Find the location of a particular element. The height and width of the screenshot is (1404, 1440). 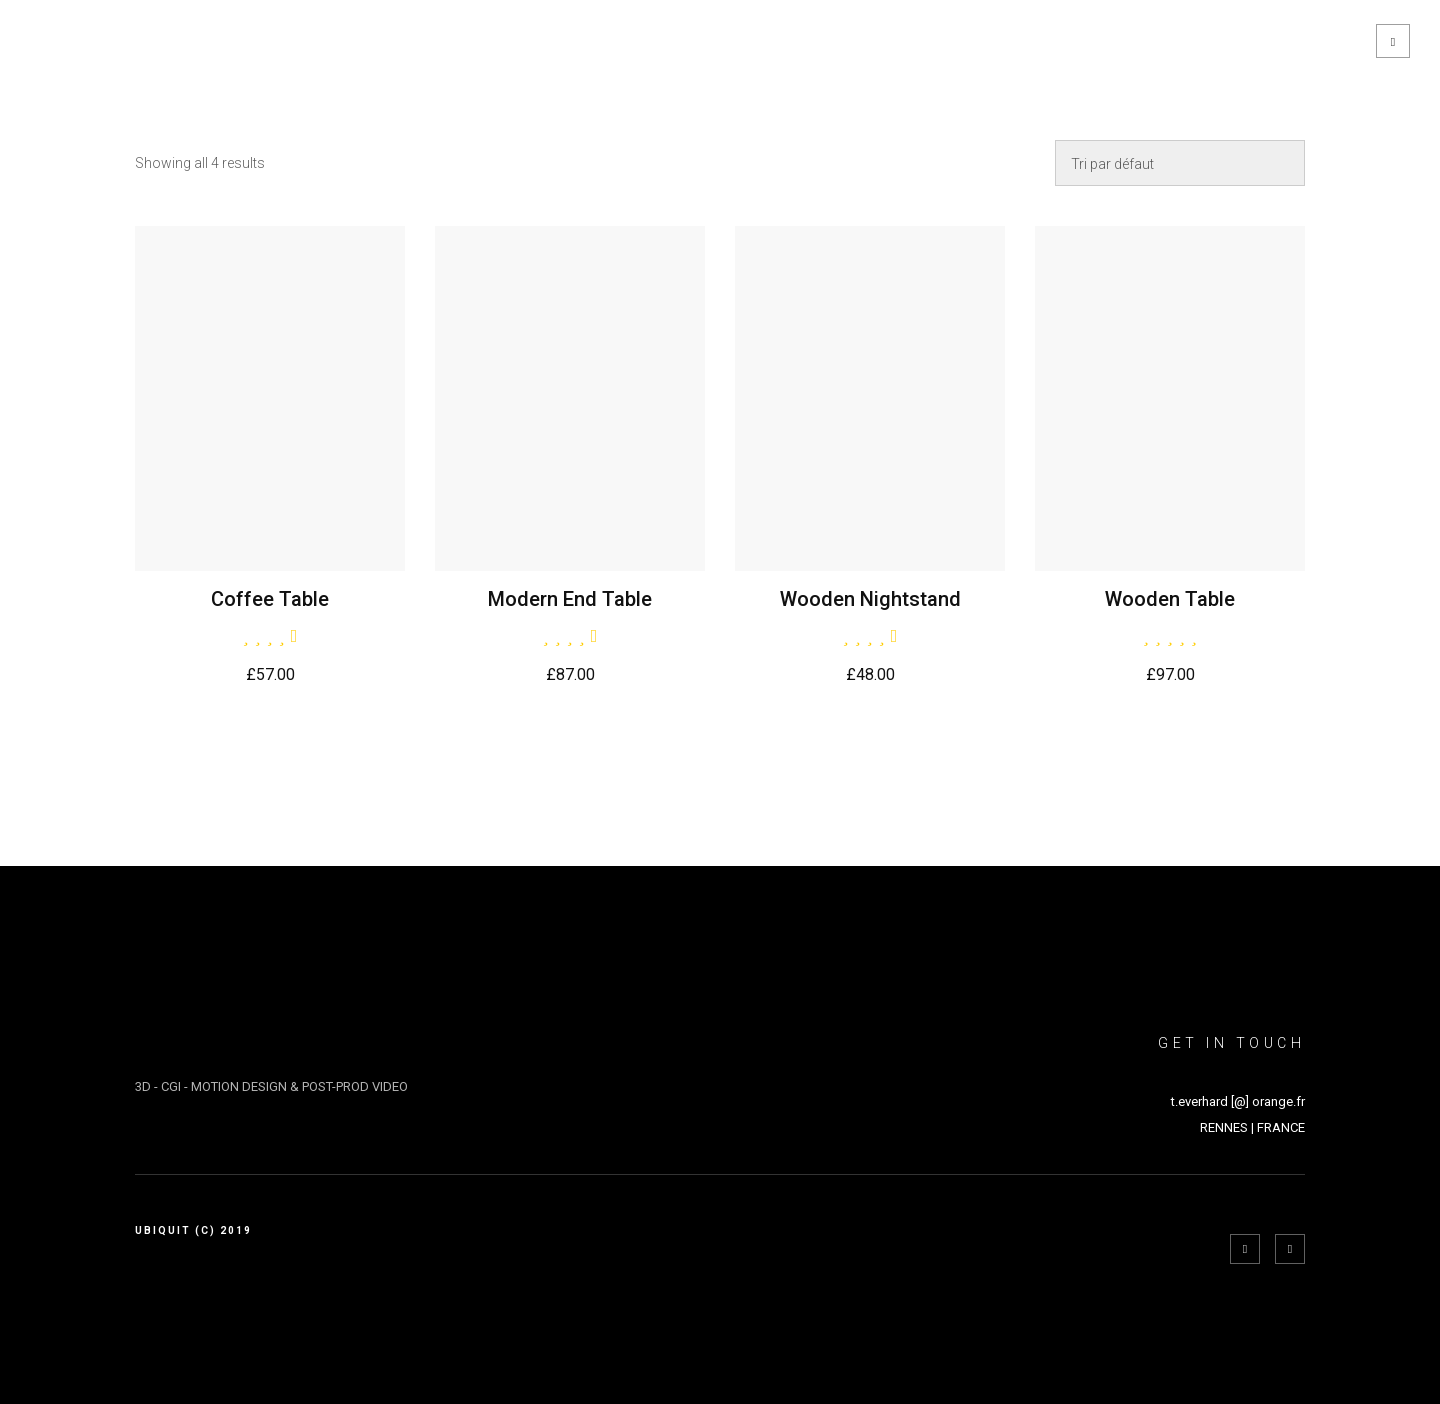

Wooden Table is located at coordinates (1170, 599).